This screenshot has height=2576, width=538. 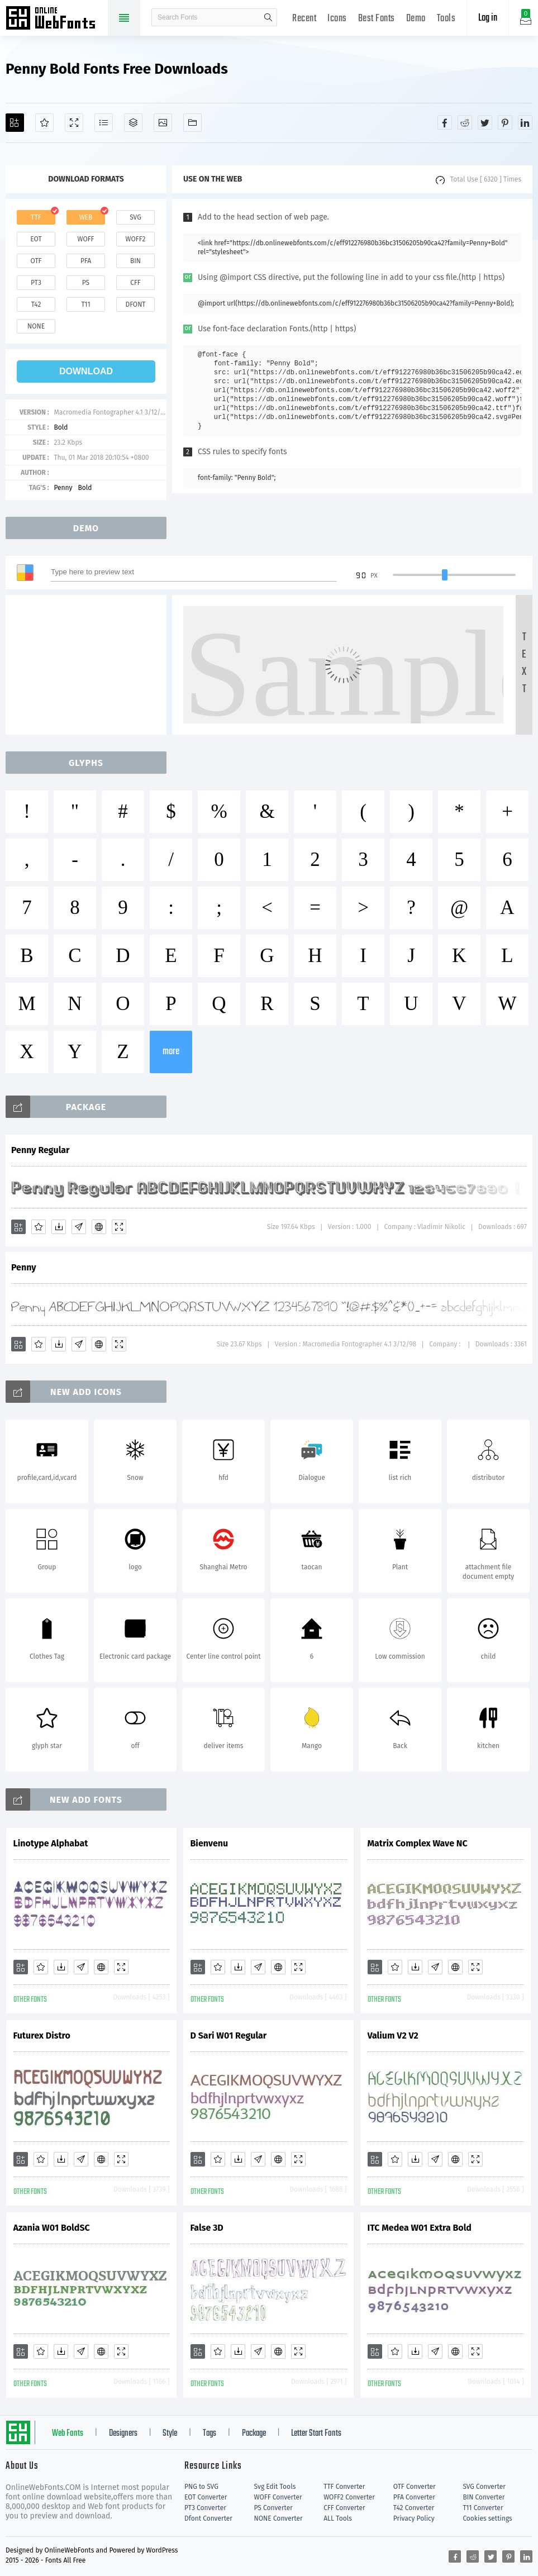 I want to click on download, so click(x=86, y=371).